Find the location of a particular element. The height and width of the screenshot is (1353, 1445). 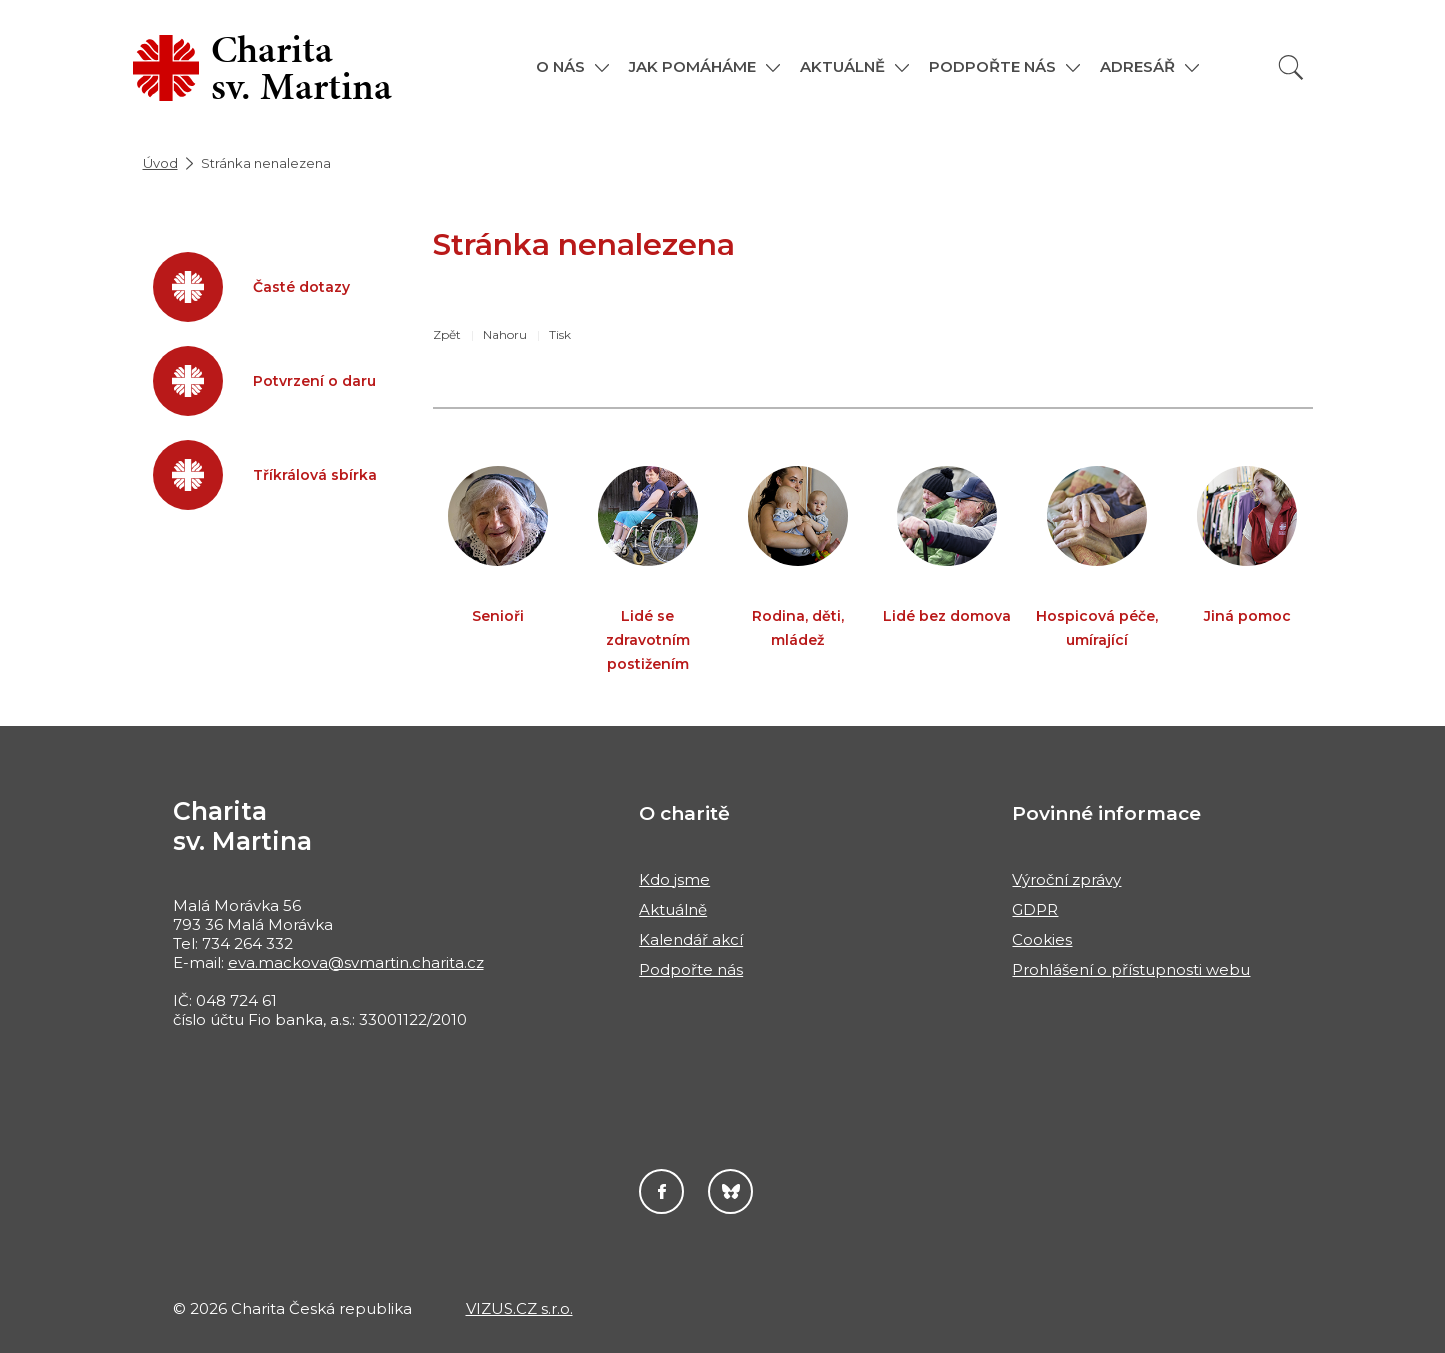

[Vyhledat] is located at coordinates (1291, 67).